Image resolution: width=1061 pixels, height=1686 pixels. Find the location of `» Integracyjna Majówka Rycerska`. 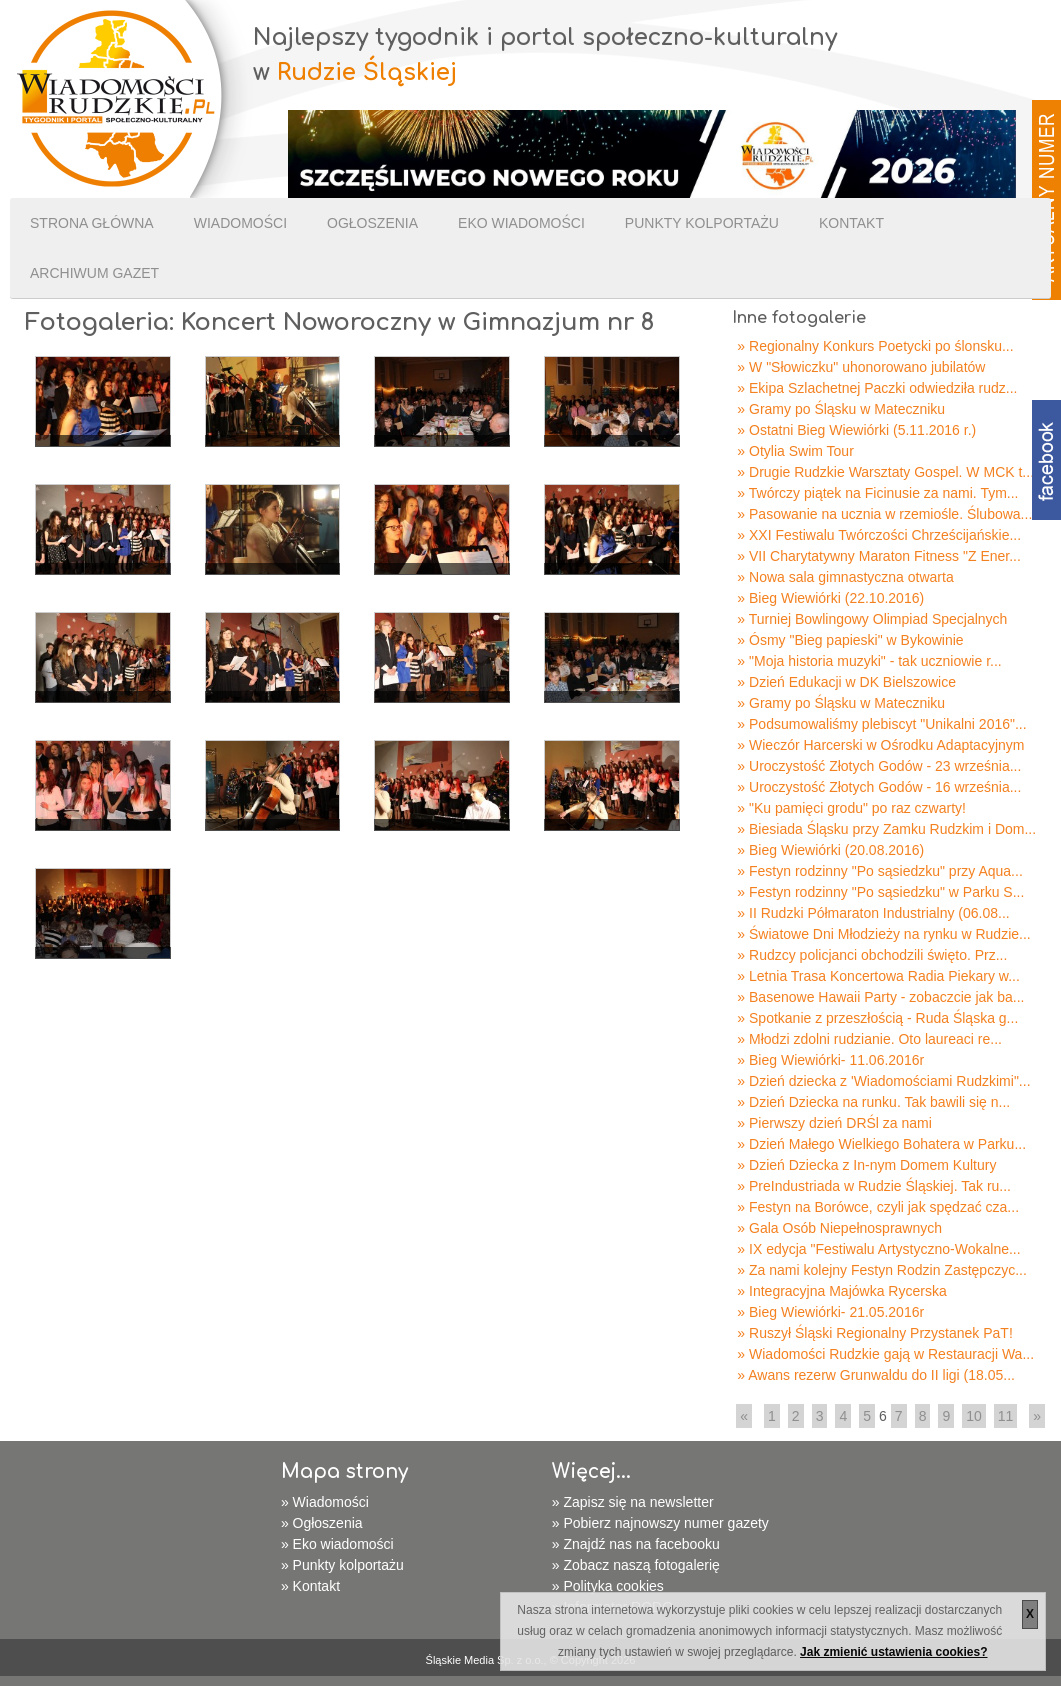

» Integracyjna Majówka Rycerska is located at coordinates (841, 1291).